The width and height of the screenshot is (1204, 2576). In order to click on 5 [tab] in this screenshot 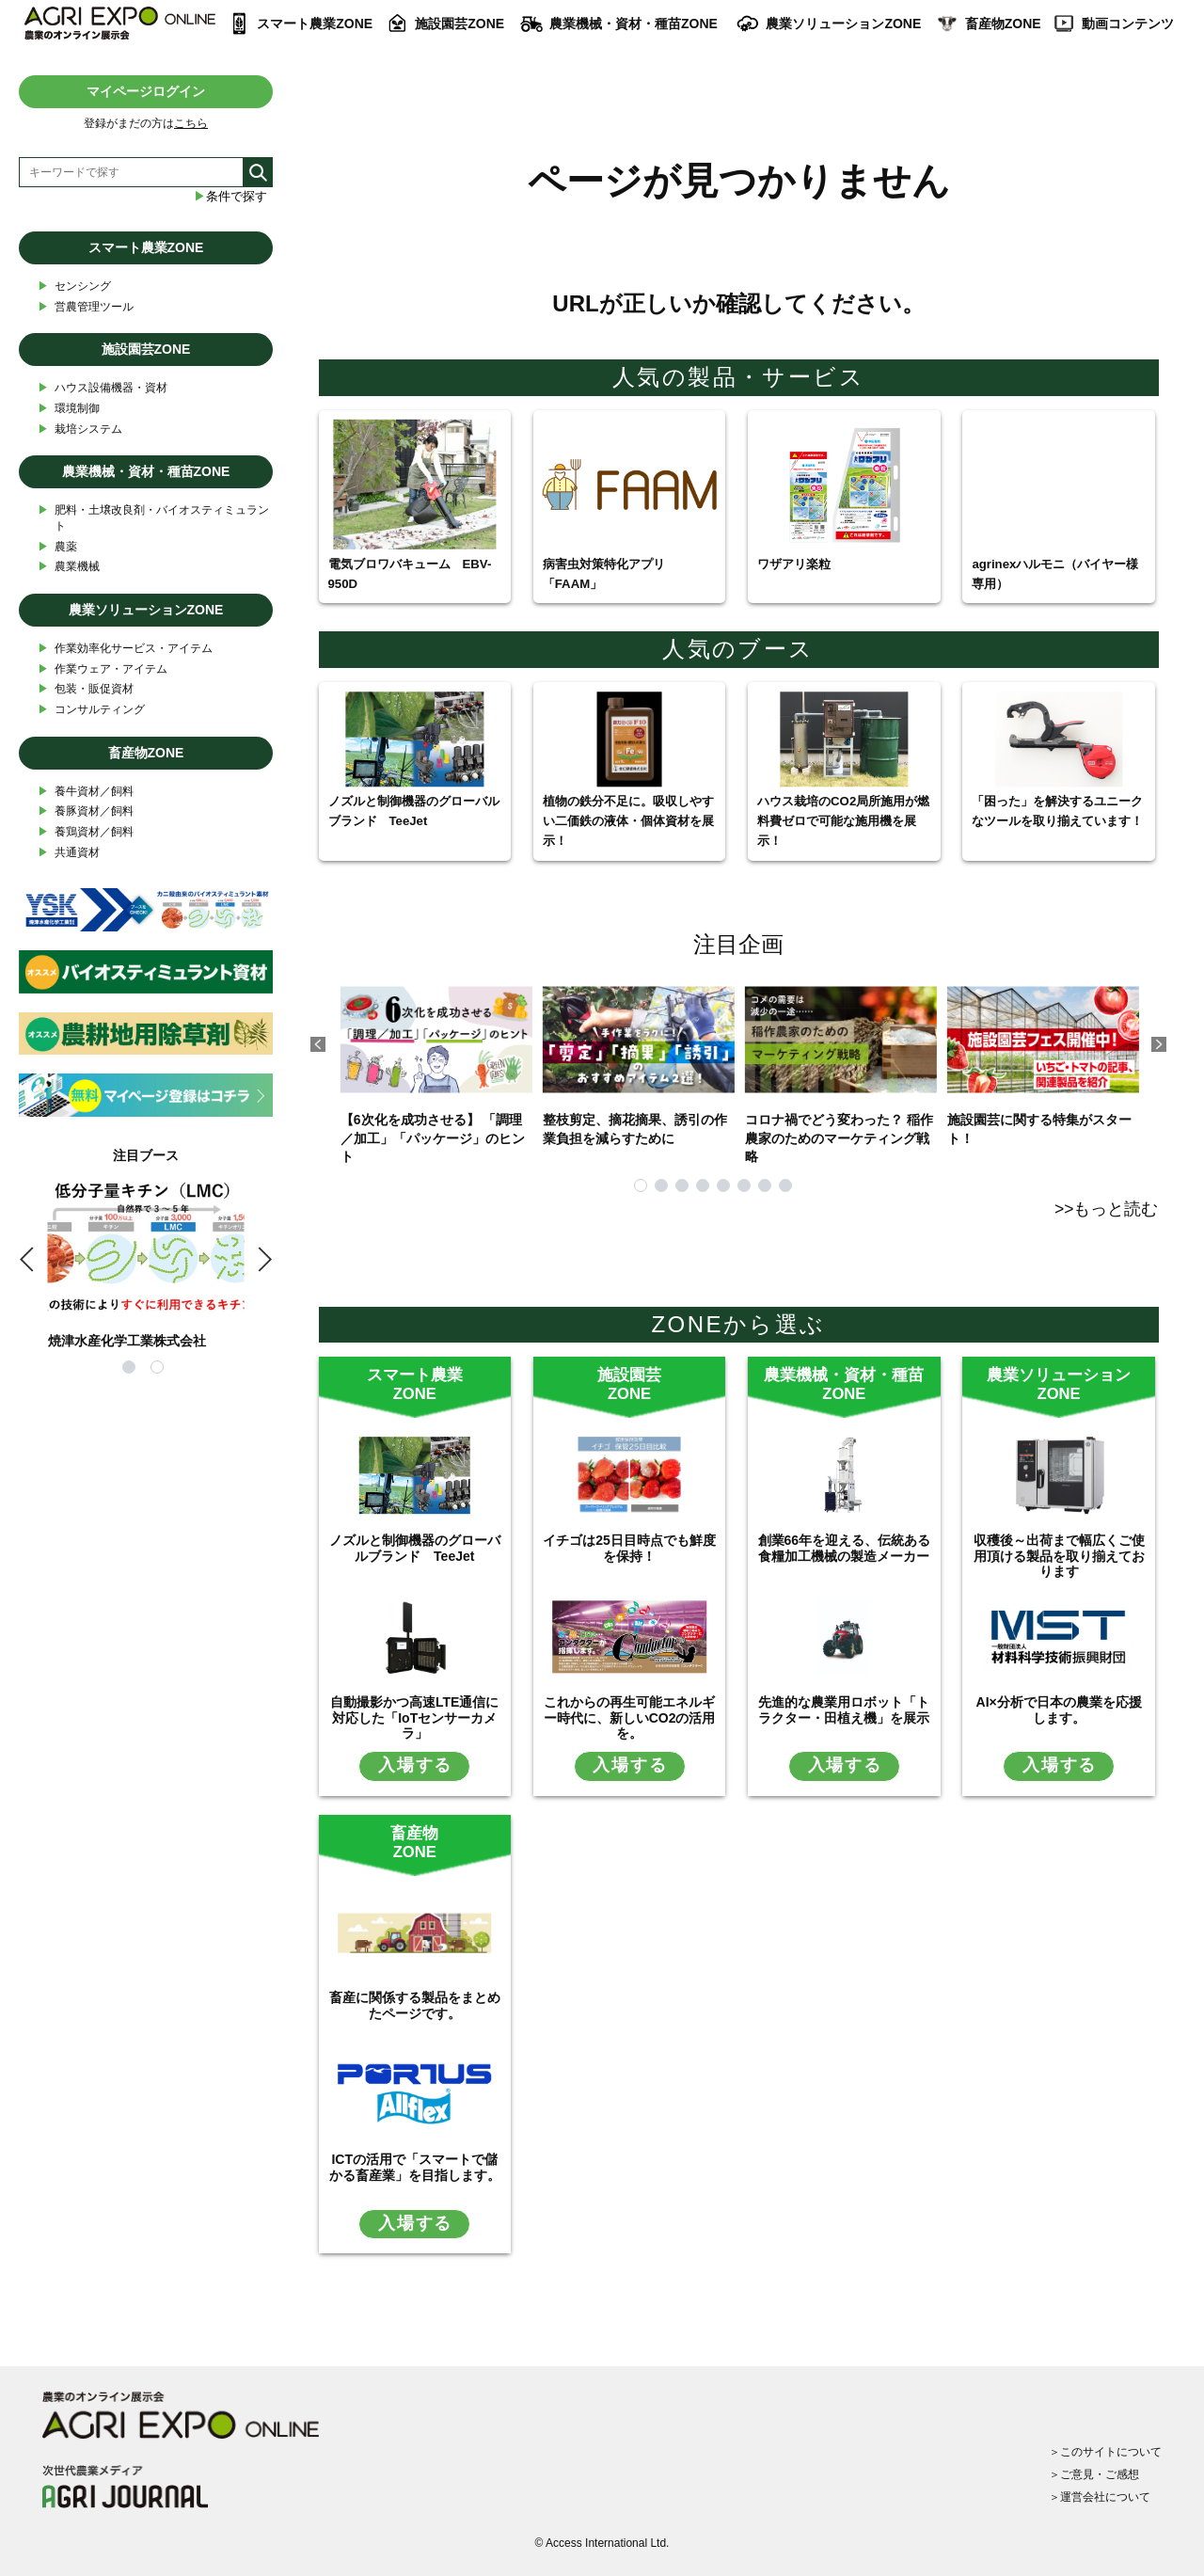, I will do `click(723, 1185)`.